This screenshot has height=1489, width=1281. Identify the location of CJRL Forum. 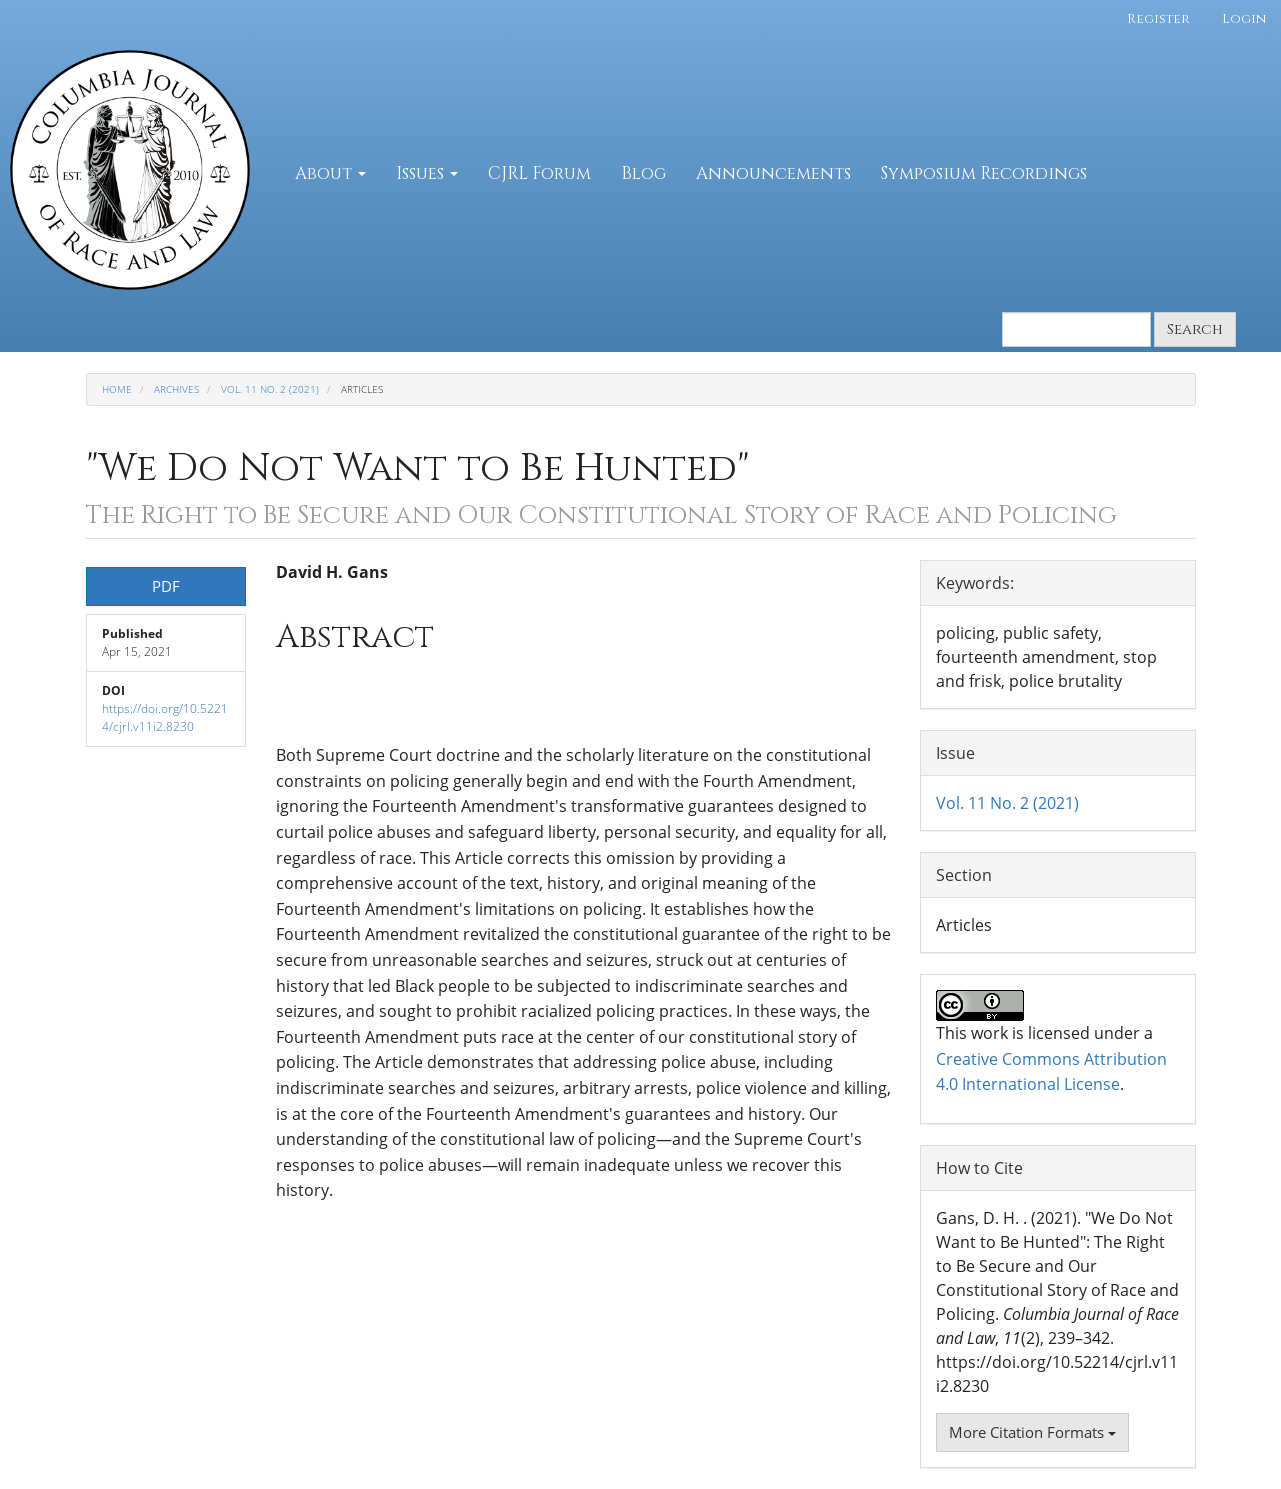
(539, 173).